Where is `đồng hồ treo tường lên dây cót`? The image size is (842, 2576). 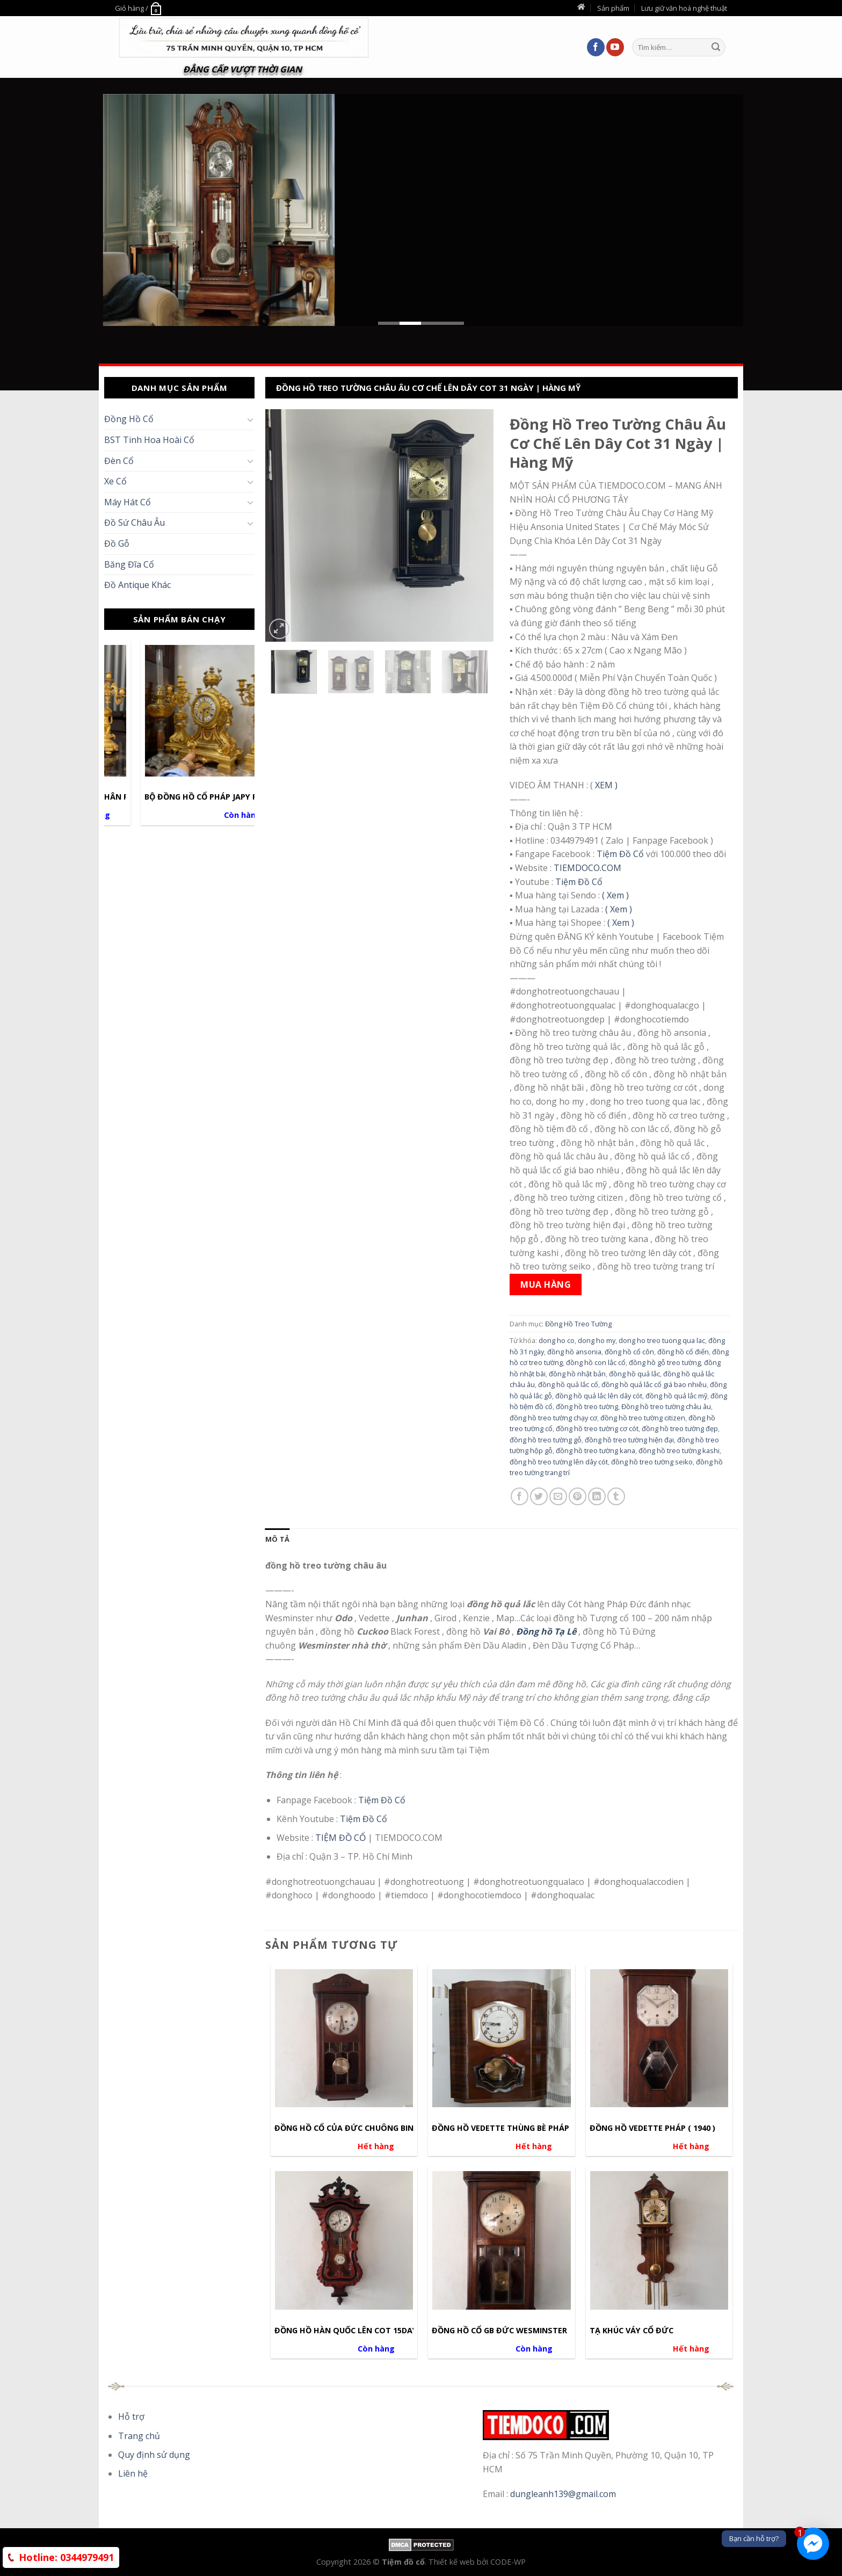 đồng hồ treo tường lên dây cót is located at coordinates (559, 1462).